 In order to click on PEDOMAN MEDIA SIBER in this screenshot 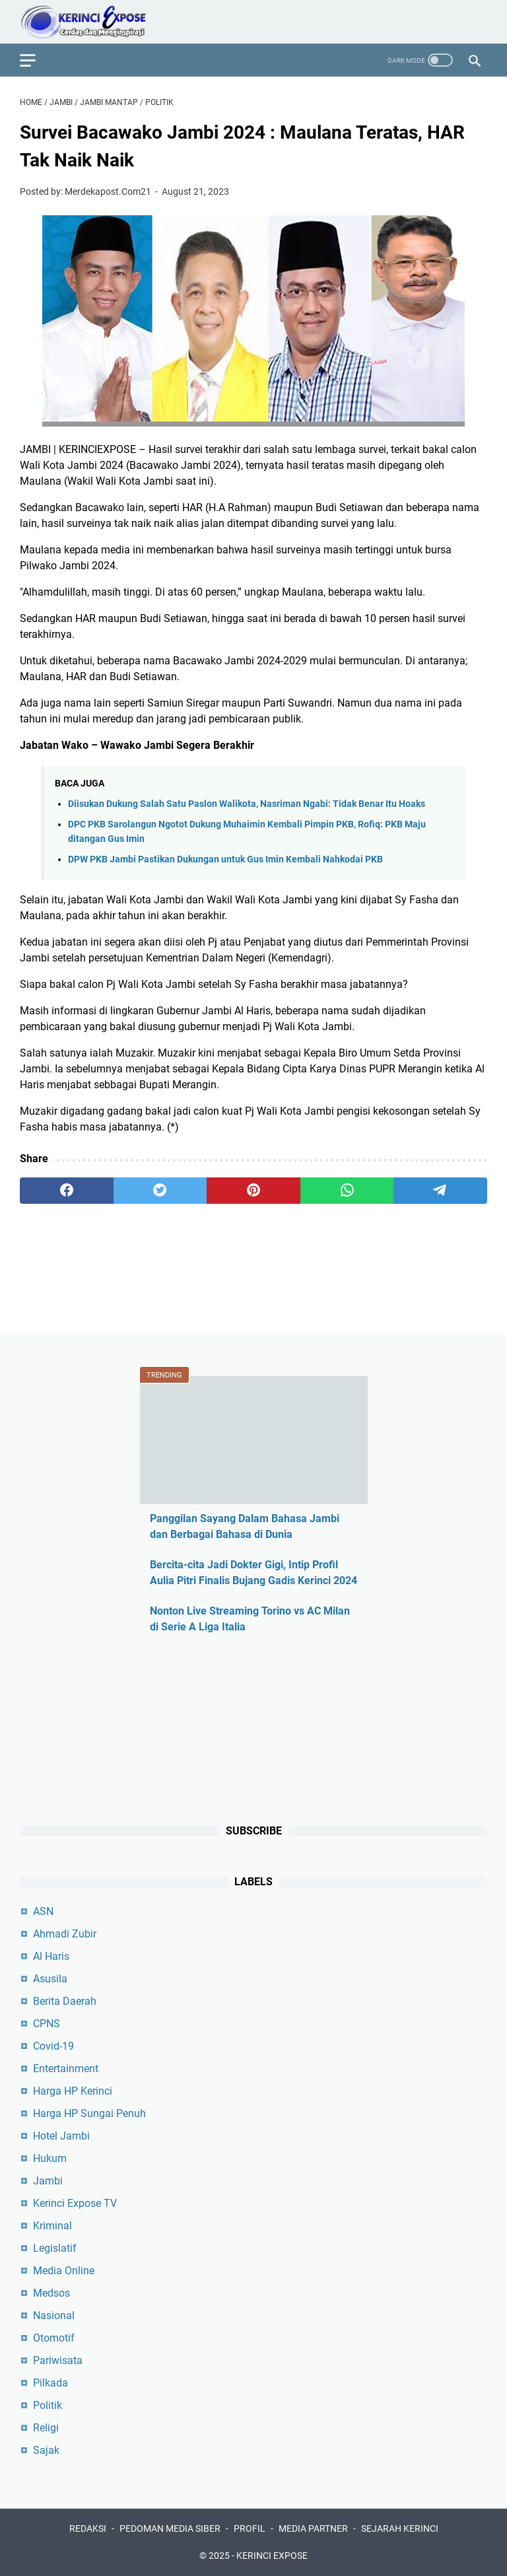, I will do `click(169, 2528)`.